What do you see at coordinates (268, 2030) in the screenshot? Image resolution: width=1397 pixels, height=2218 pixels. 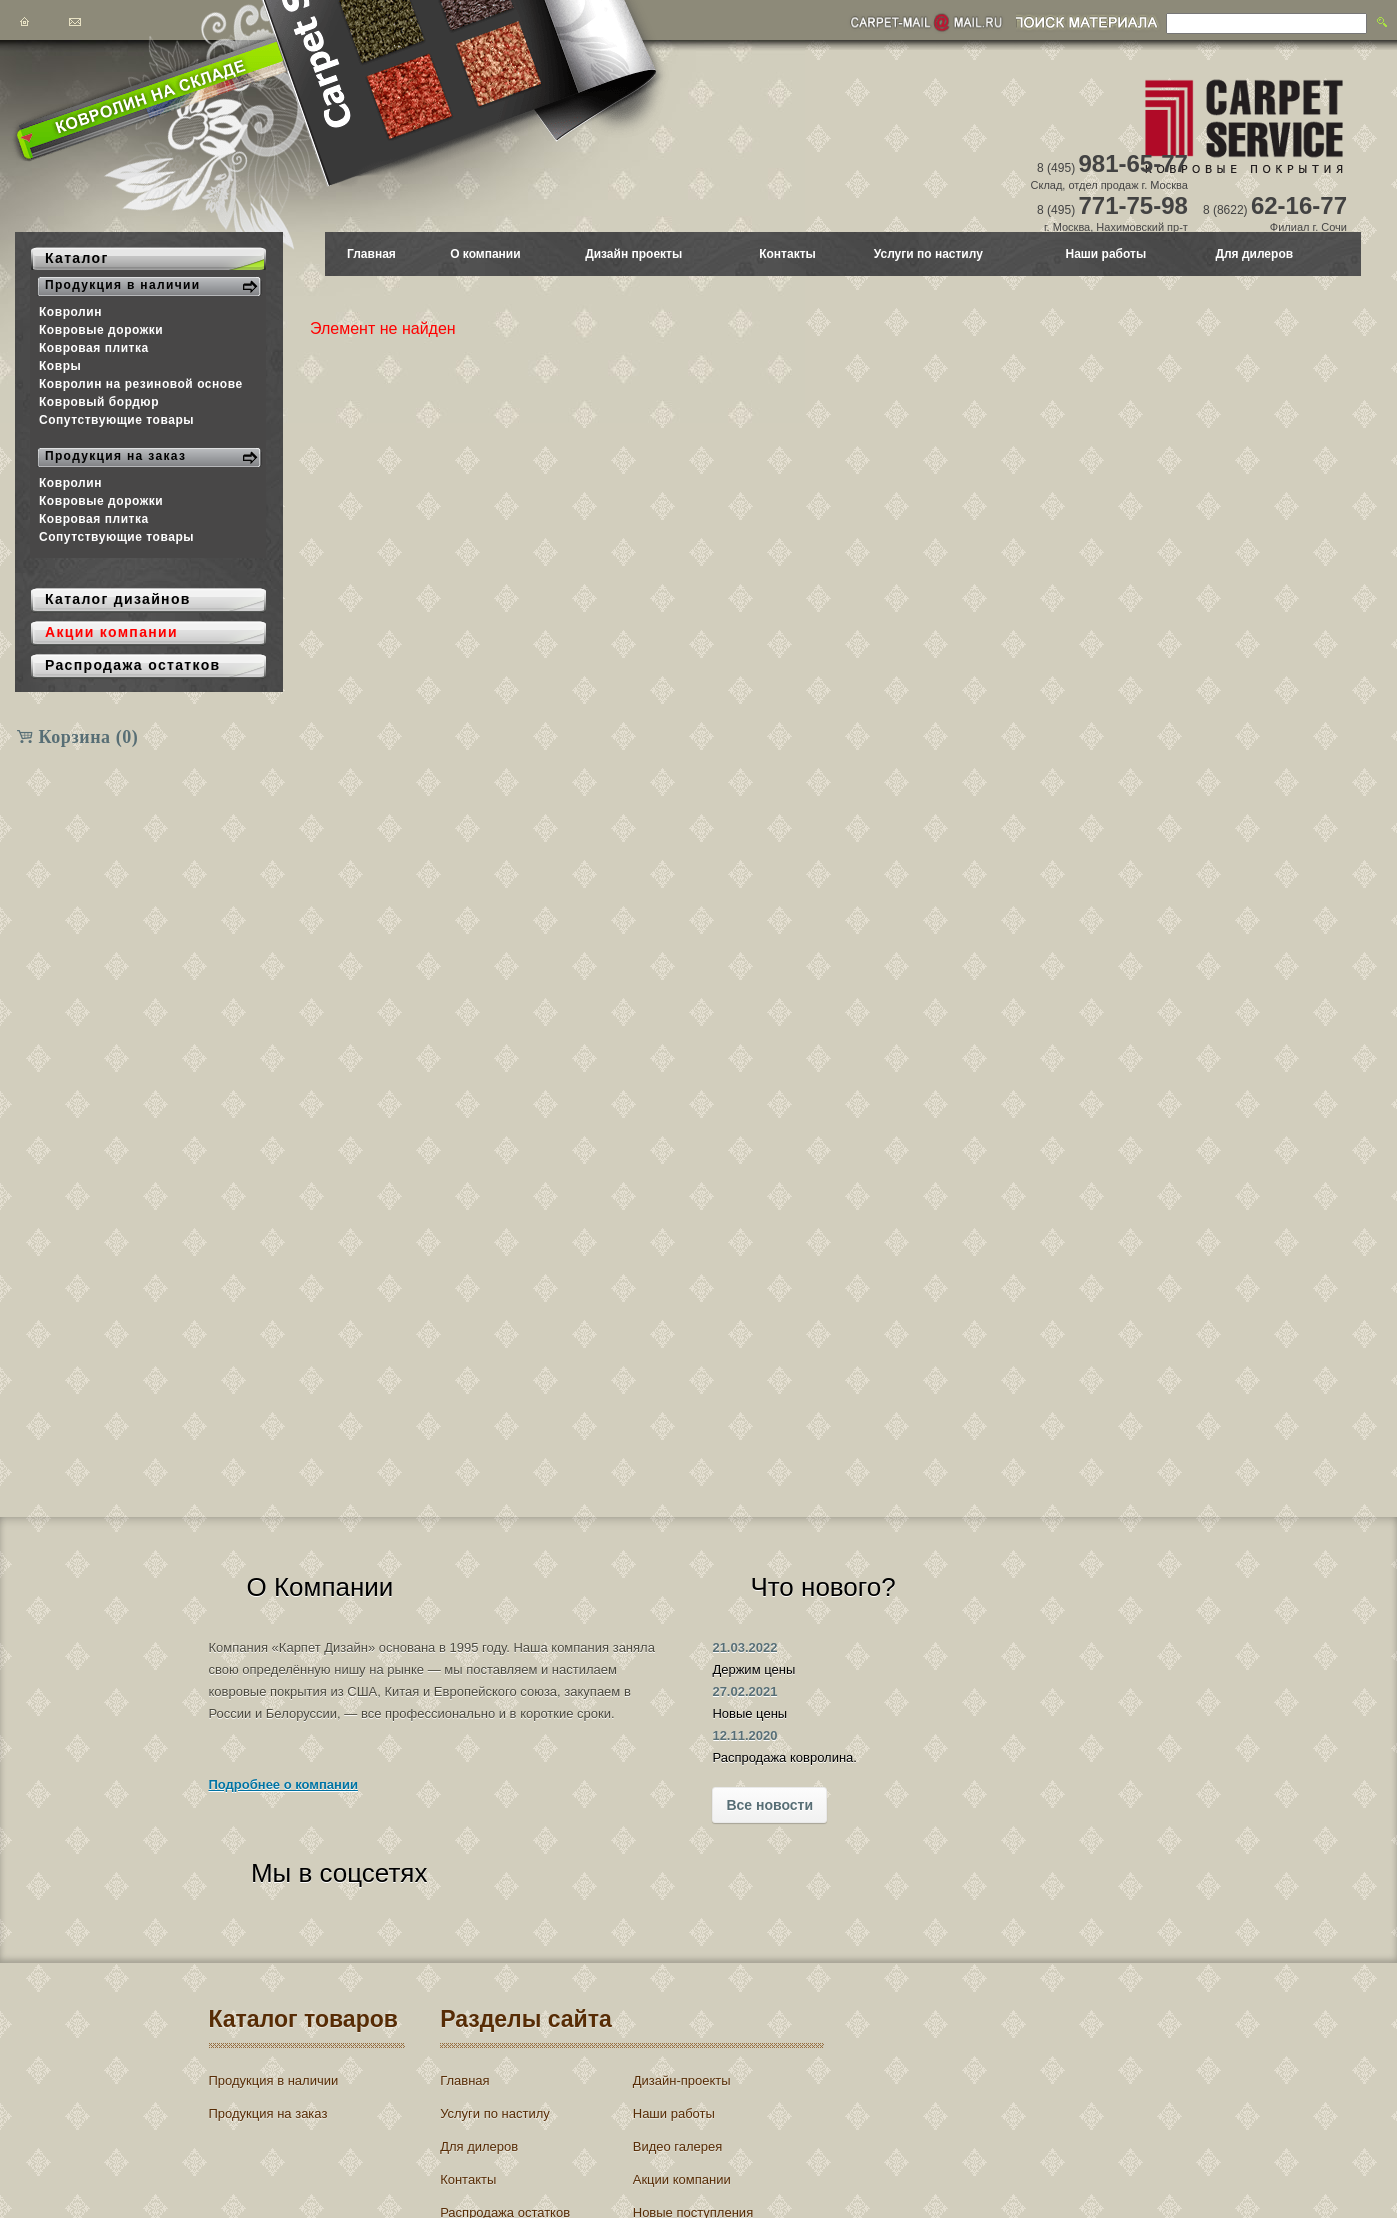 I see `Продукция на заказ` at bounding box center [268, 2030].